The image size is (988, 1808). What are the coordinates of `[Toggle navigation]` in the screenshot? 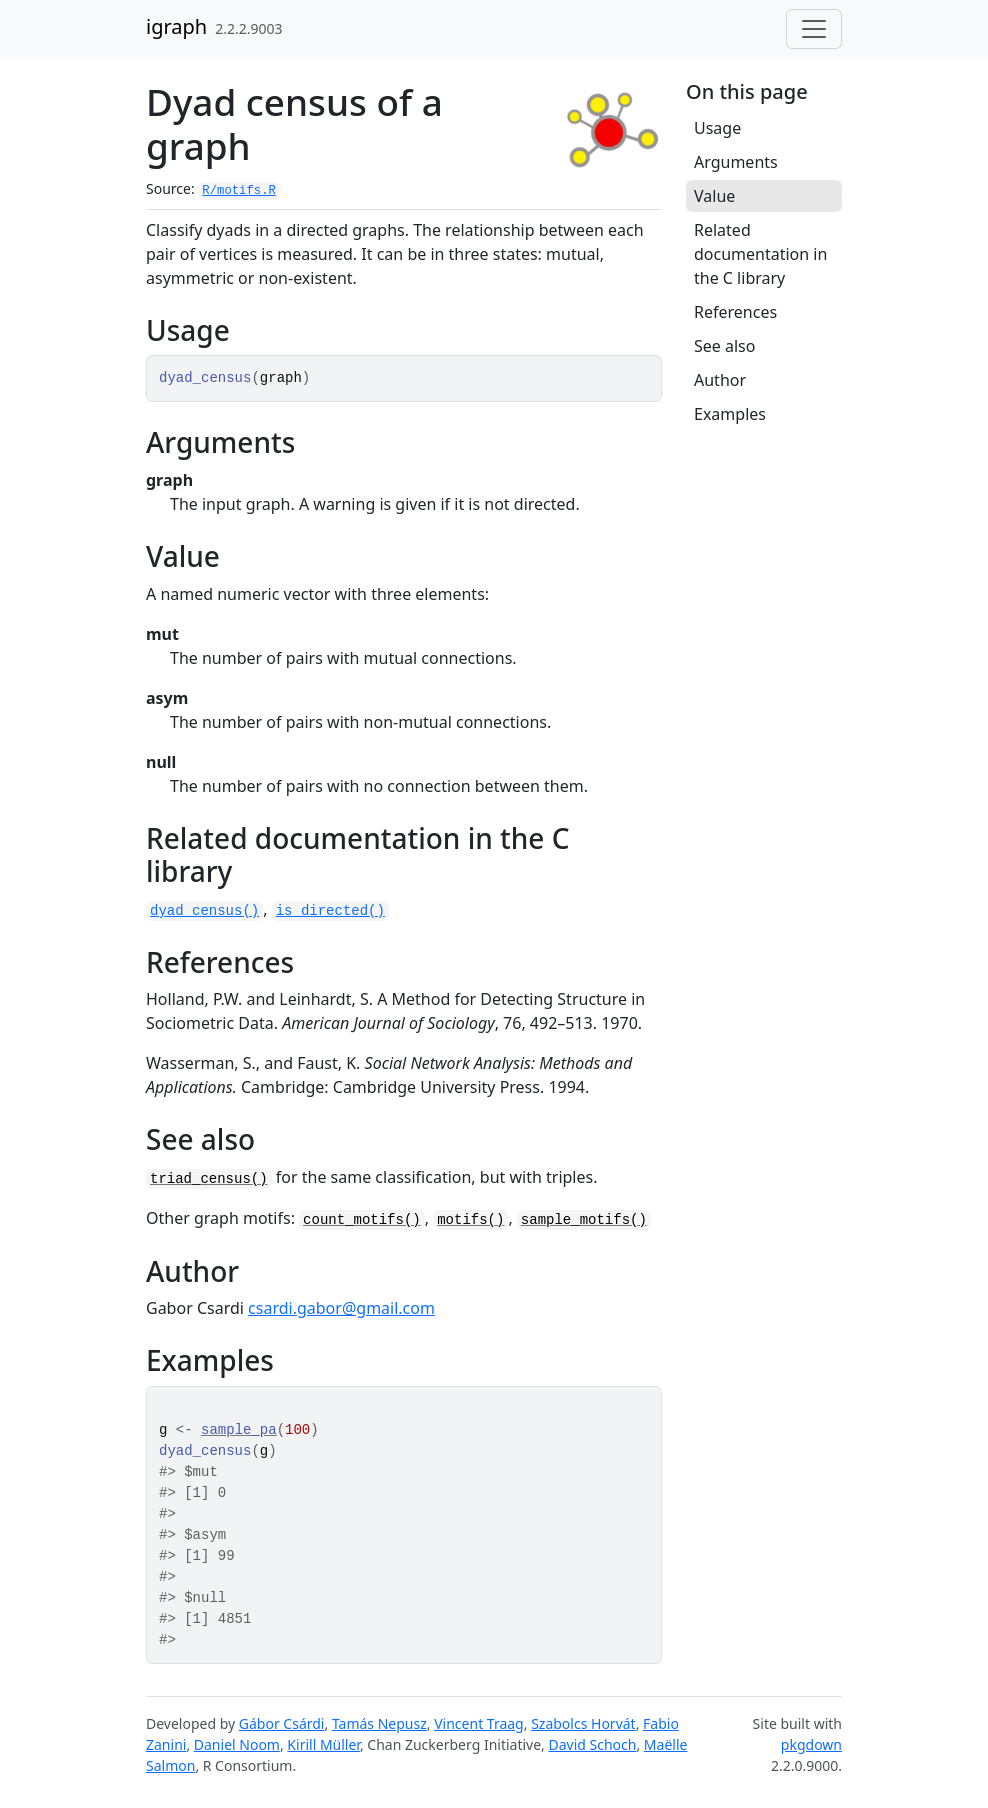 It's located at (814, 29).